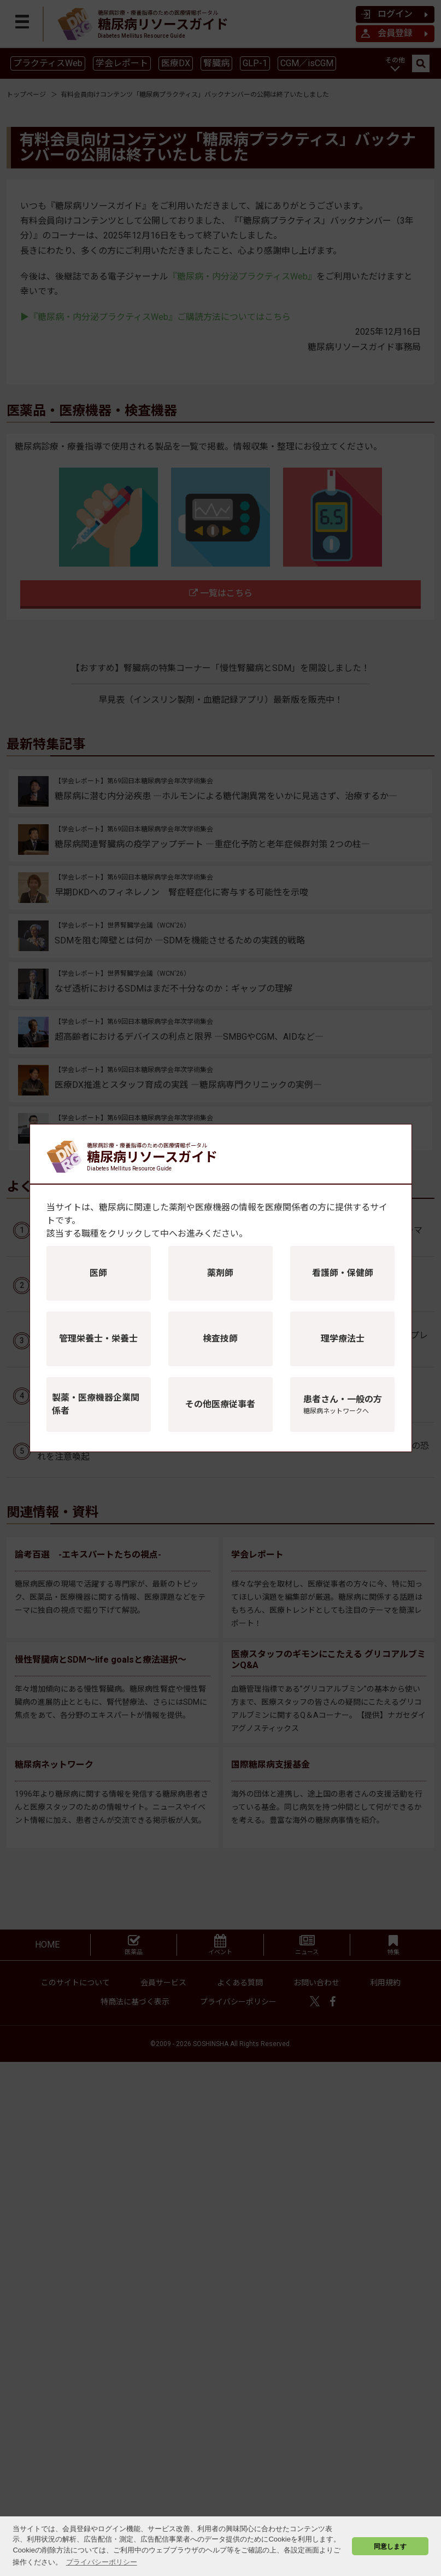  Describe the element at coordinates (95, 1404) in the screenshot. I see `製薬・医療機器企業関係者` at that location.